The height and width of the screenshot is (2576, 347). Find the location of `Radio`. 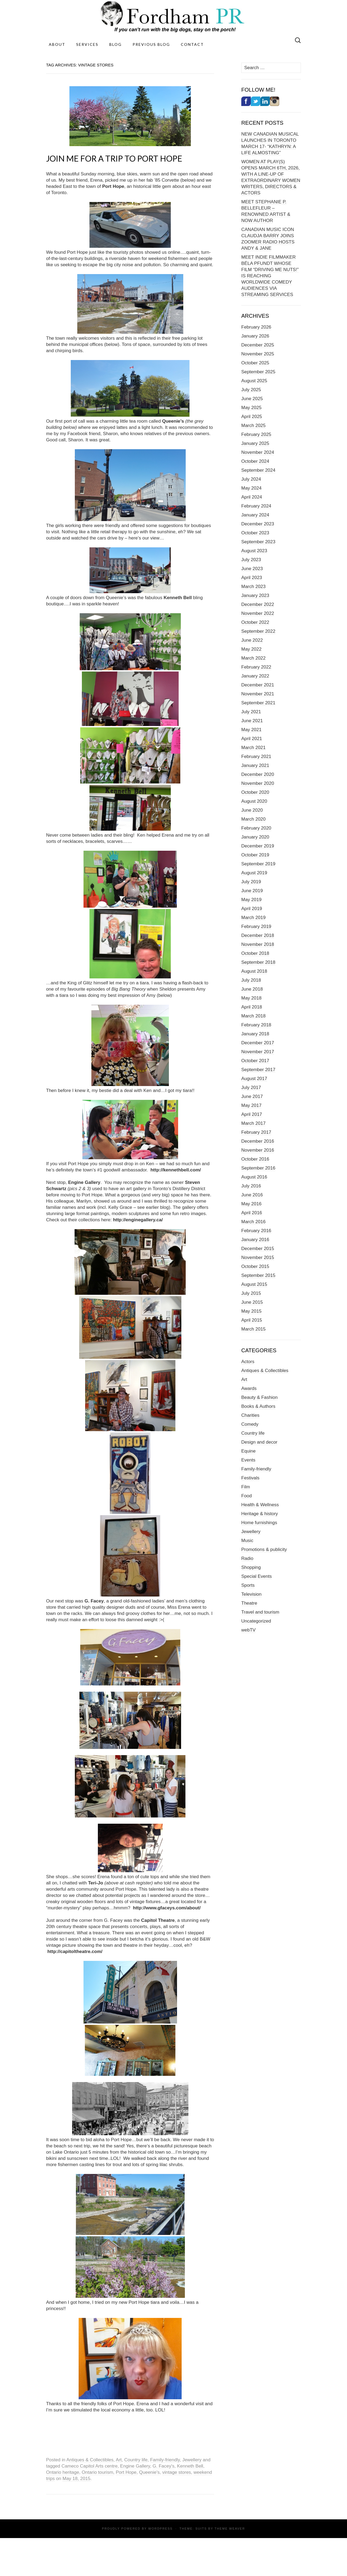

Radio is located at coordinates (247, 1558).